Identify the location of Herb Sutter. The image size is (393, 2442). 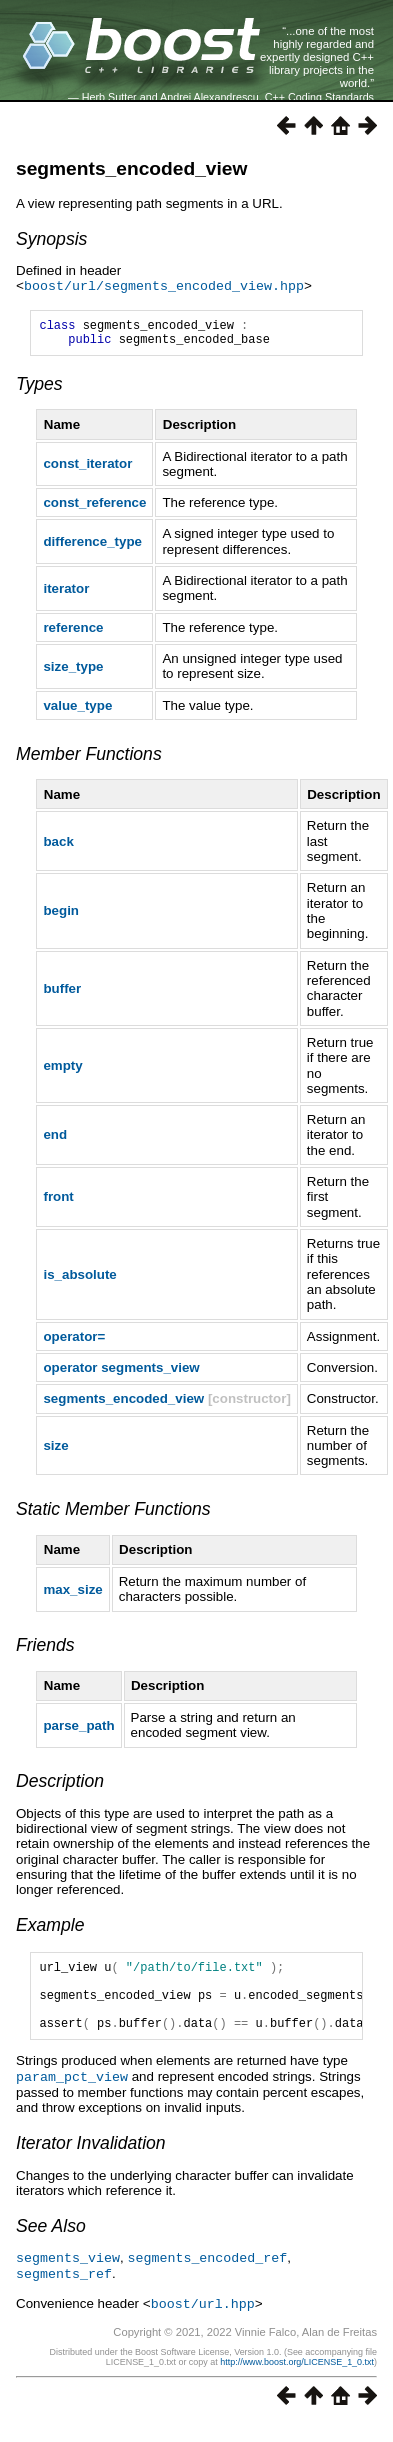
(109, 97).